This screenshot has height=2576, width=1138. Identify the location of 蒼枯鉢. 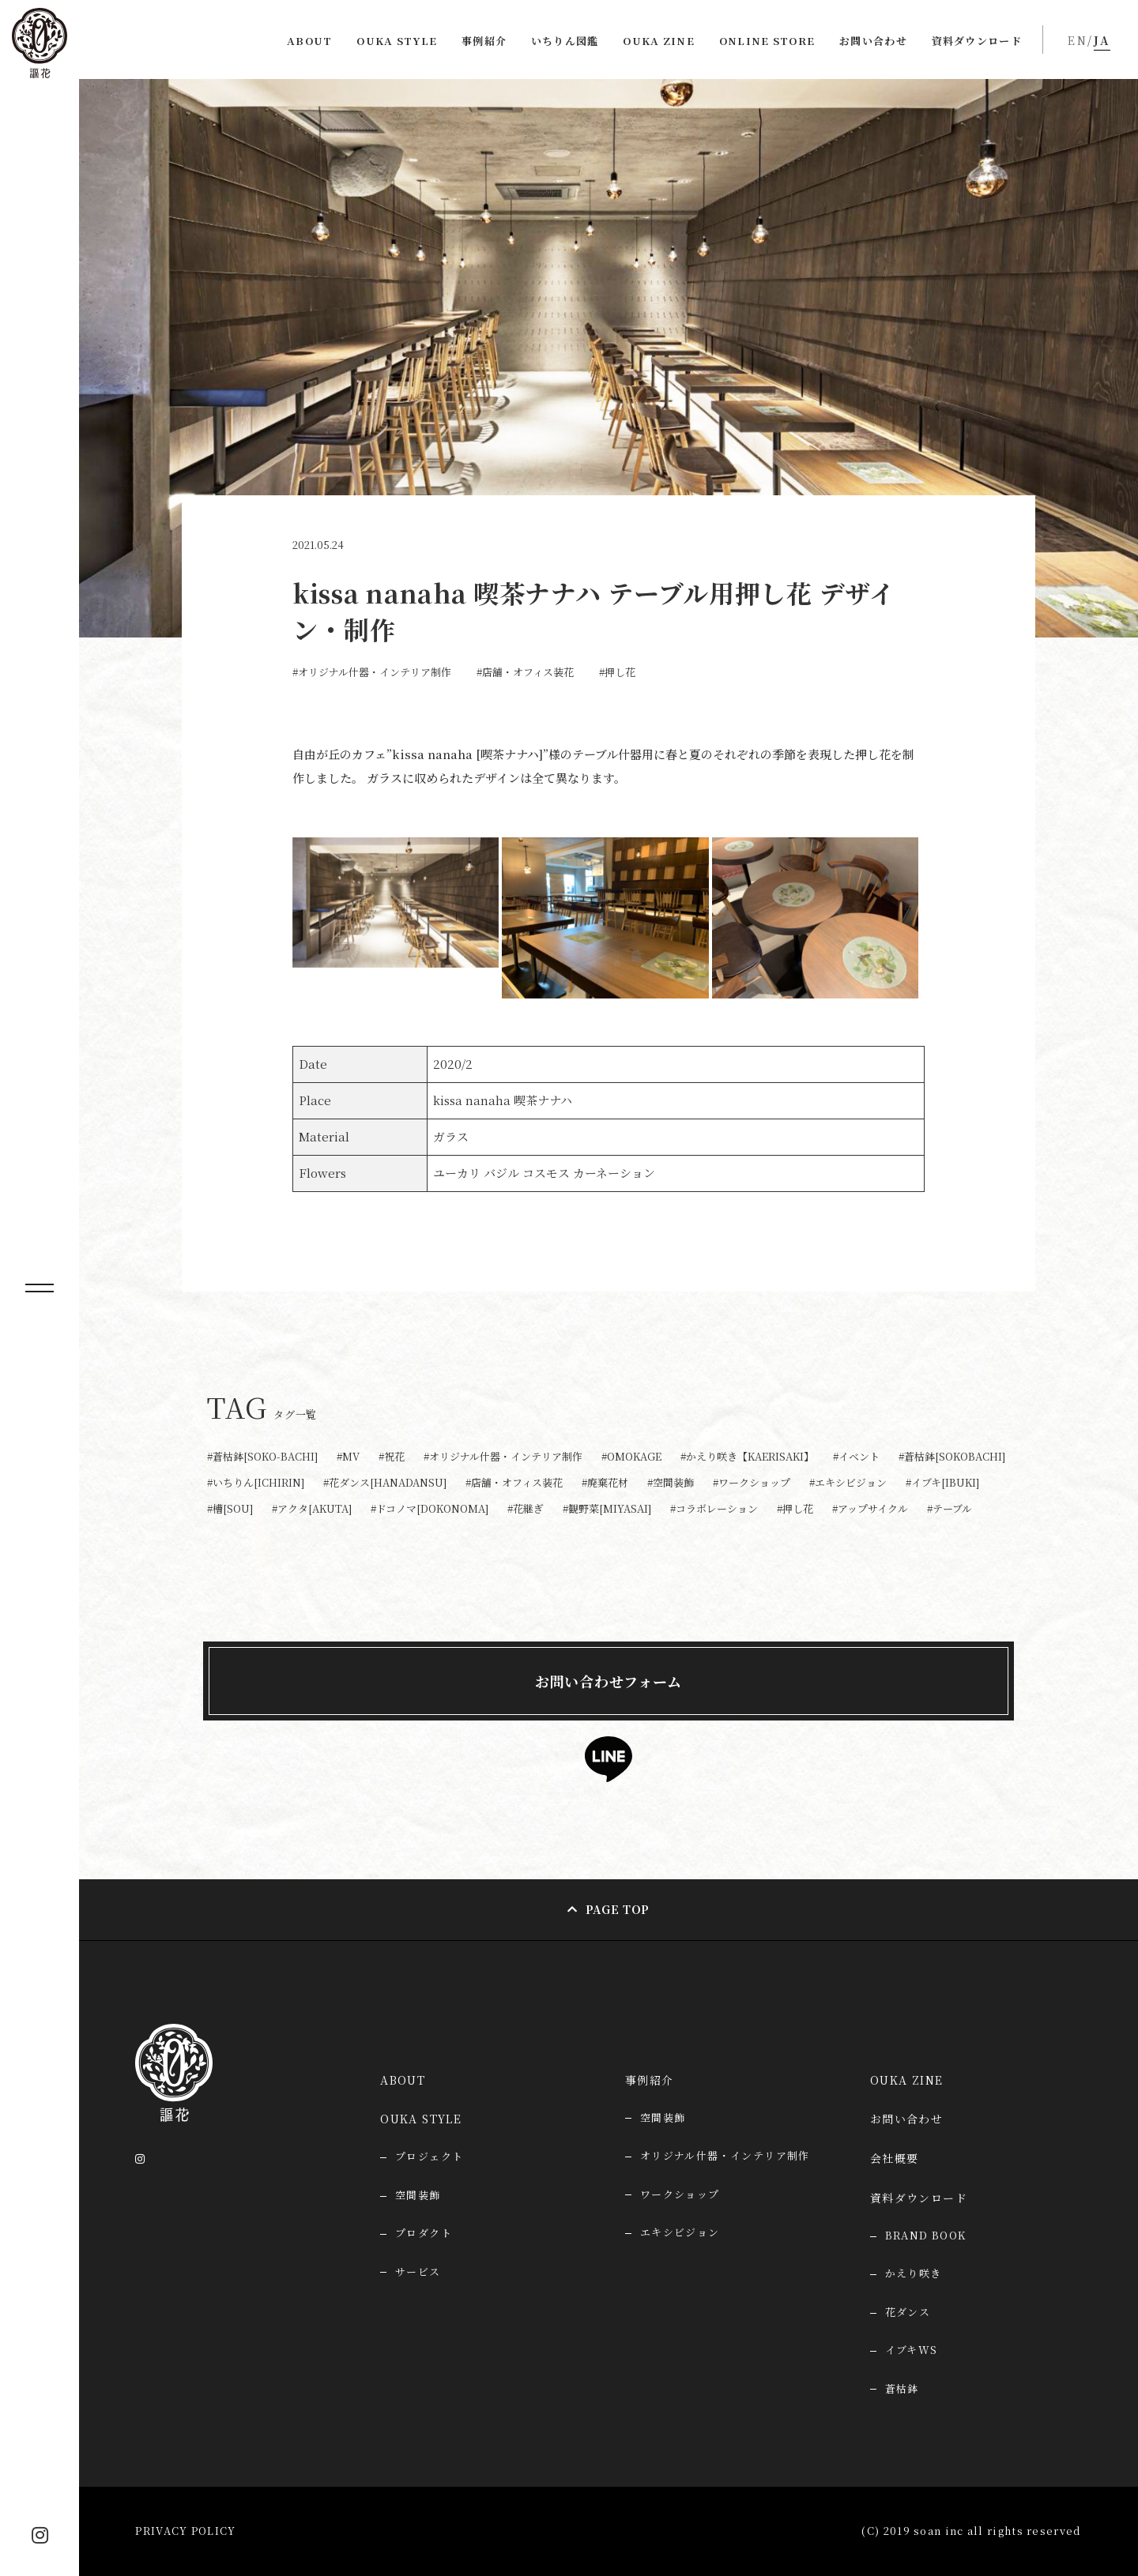
(902, 2388).